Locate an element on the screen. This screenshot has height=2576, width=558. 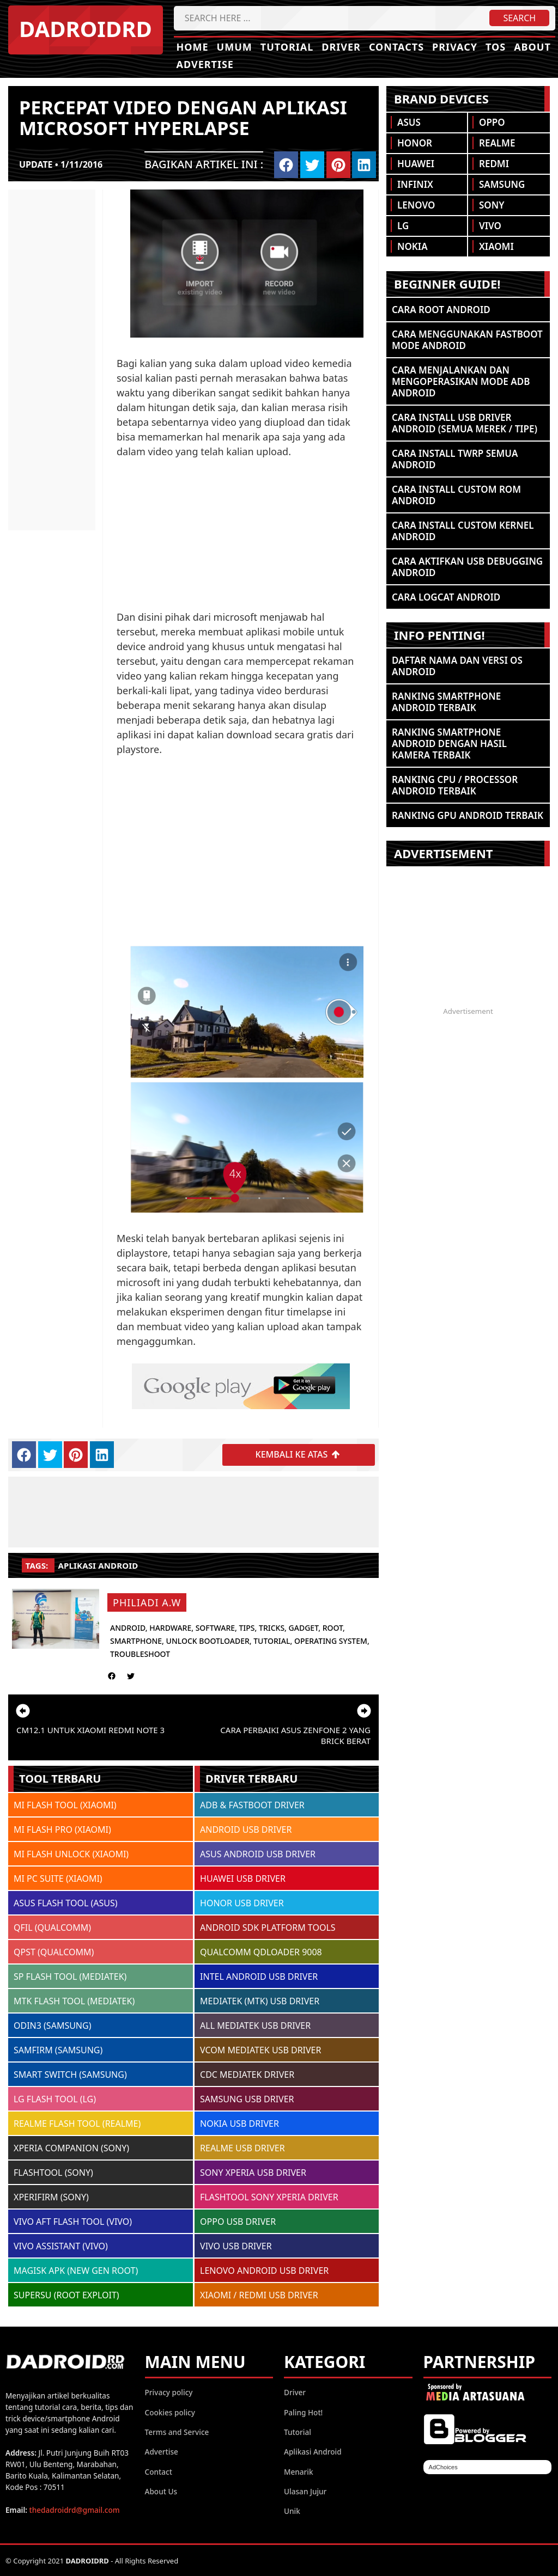
AdChoices is located at coordinates (443, 2466).